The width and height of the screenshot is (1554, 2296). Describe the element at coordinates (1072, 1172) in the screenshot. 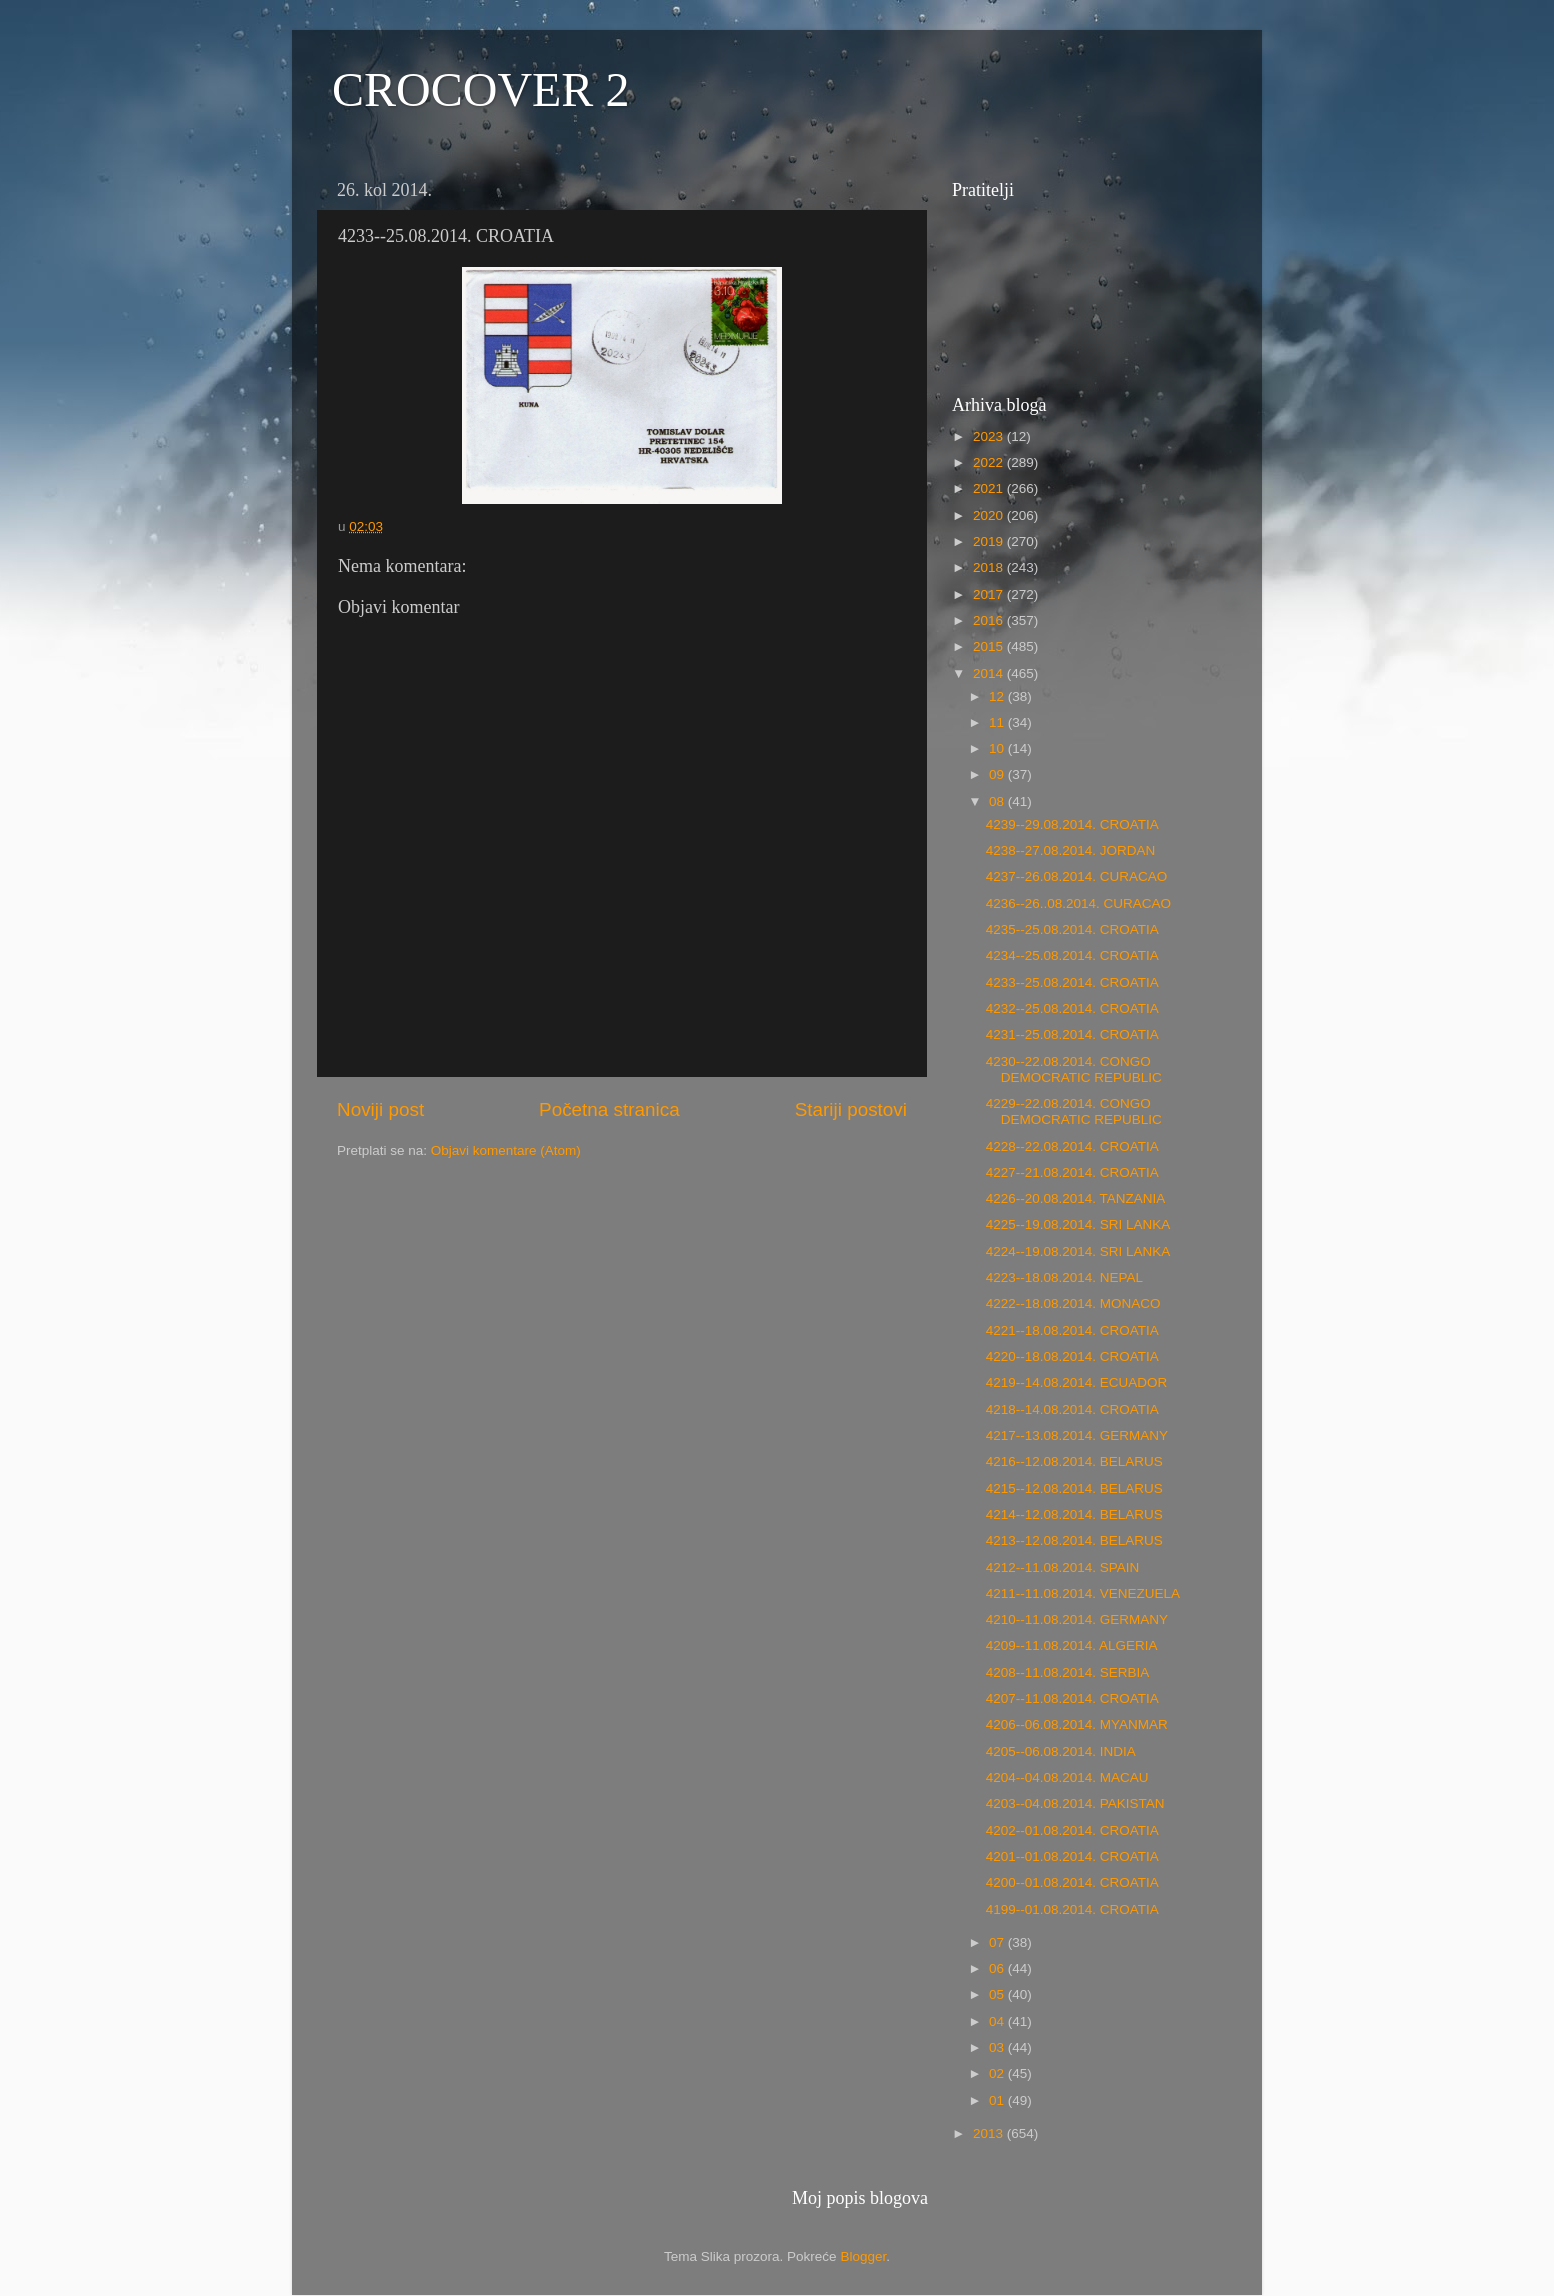

I see `4227--21.08.2014. CROATIA` at that location.